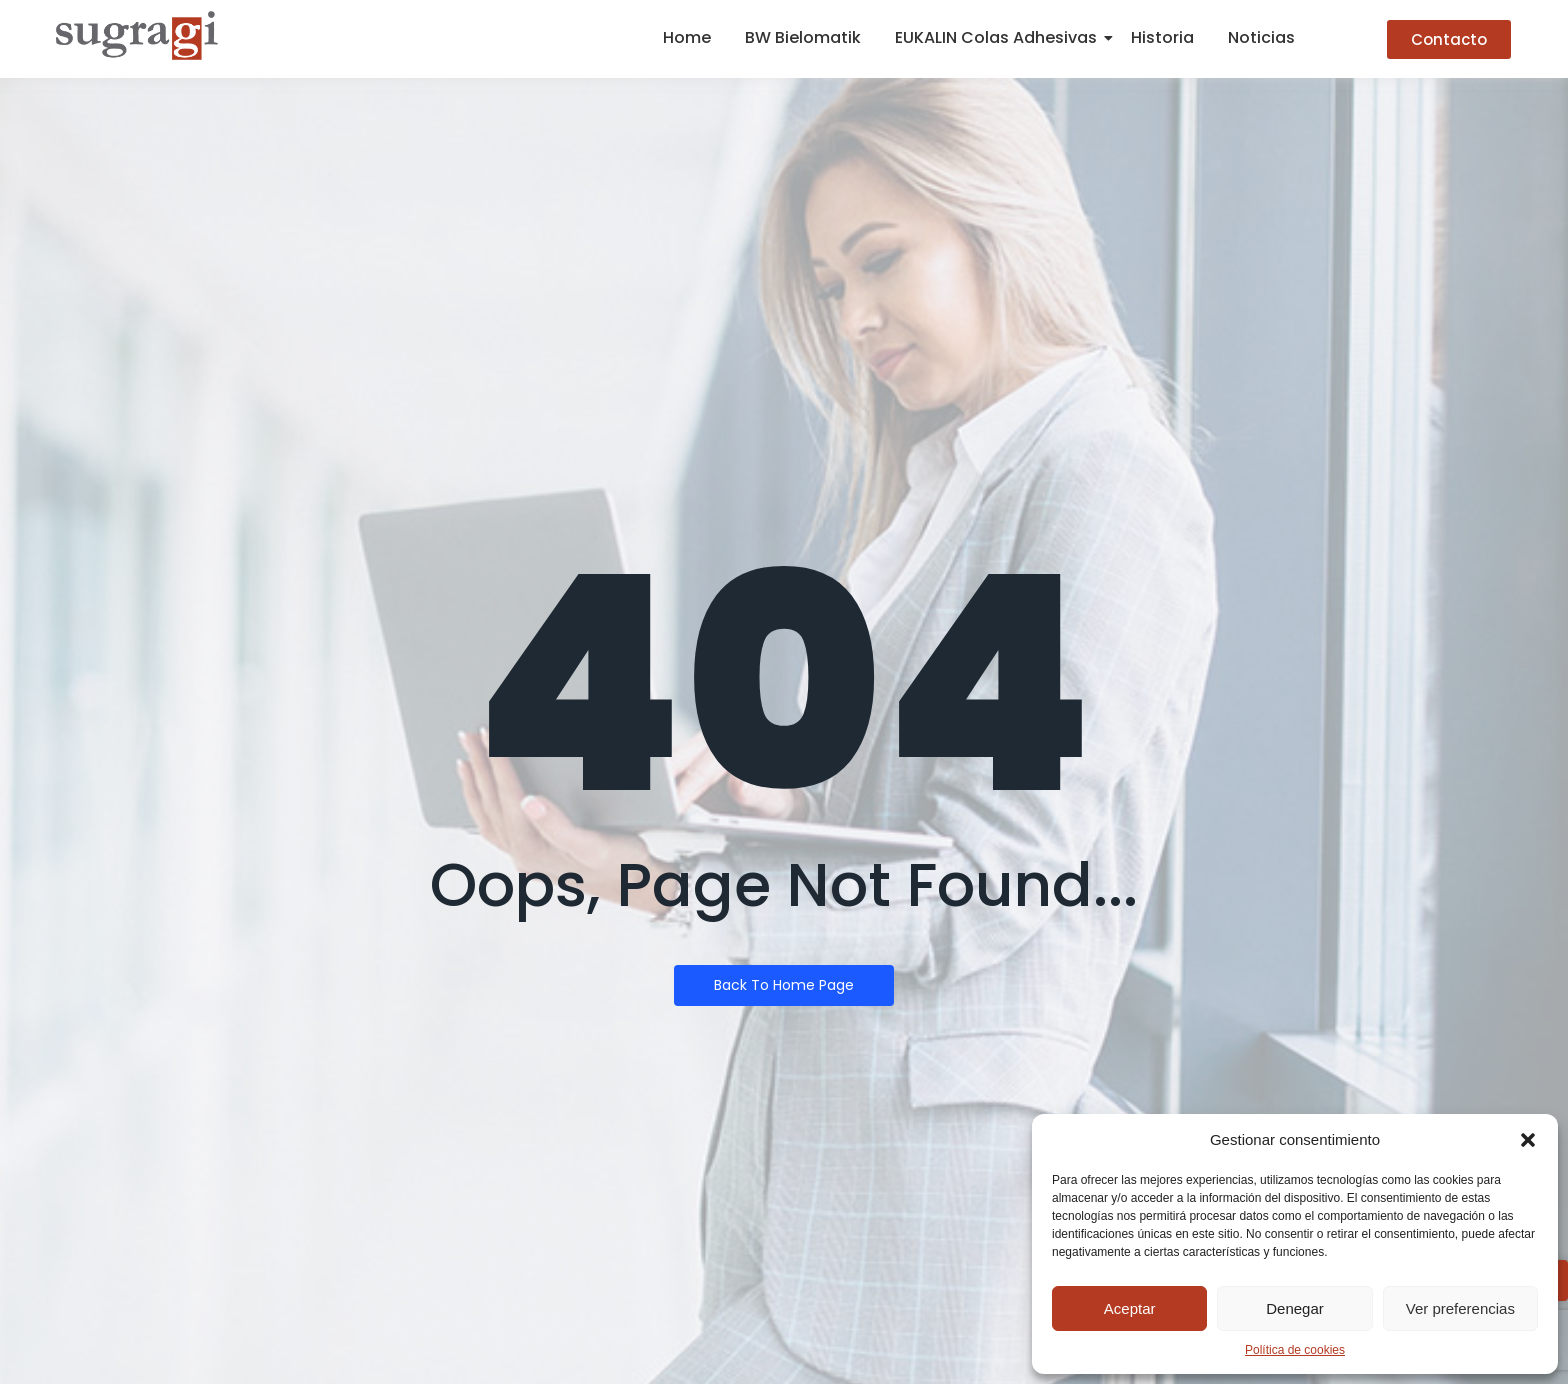 The width and height of the screenshot is (1568, 1384). Describe the element at coordinates (1295, 1350) in the screenshot. I see `Política de cookies` at that location.